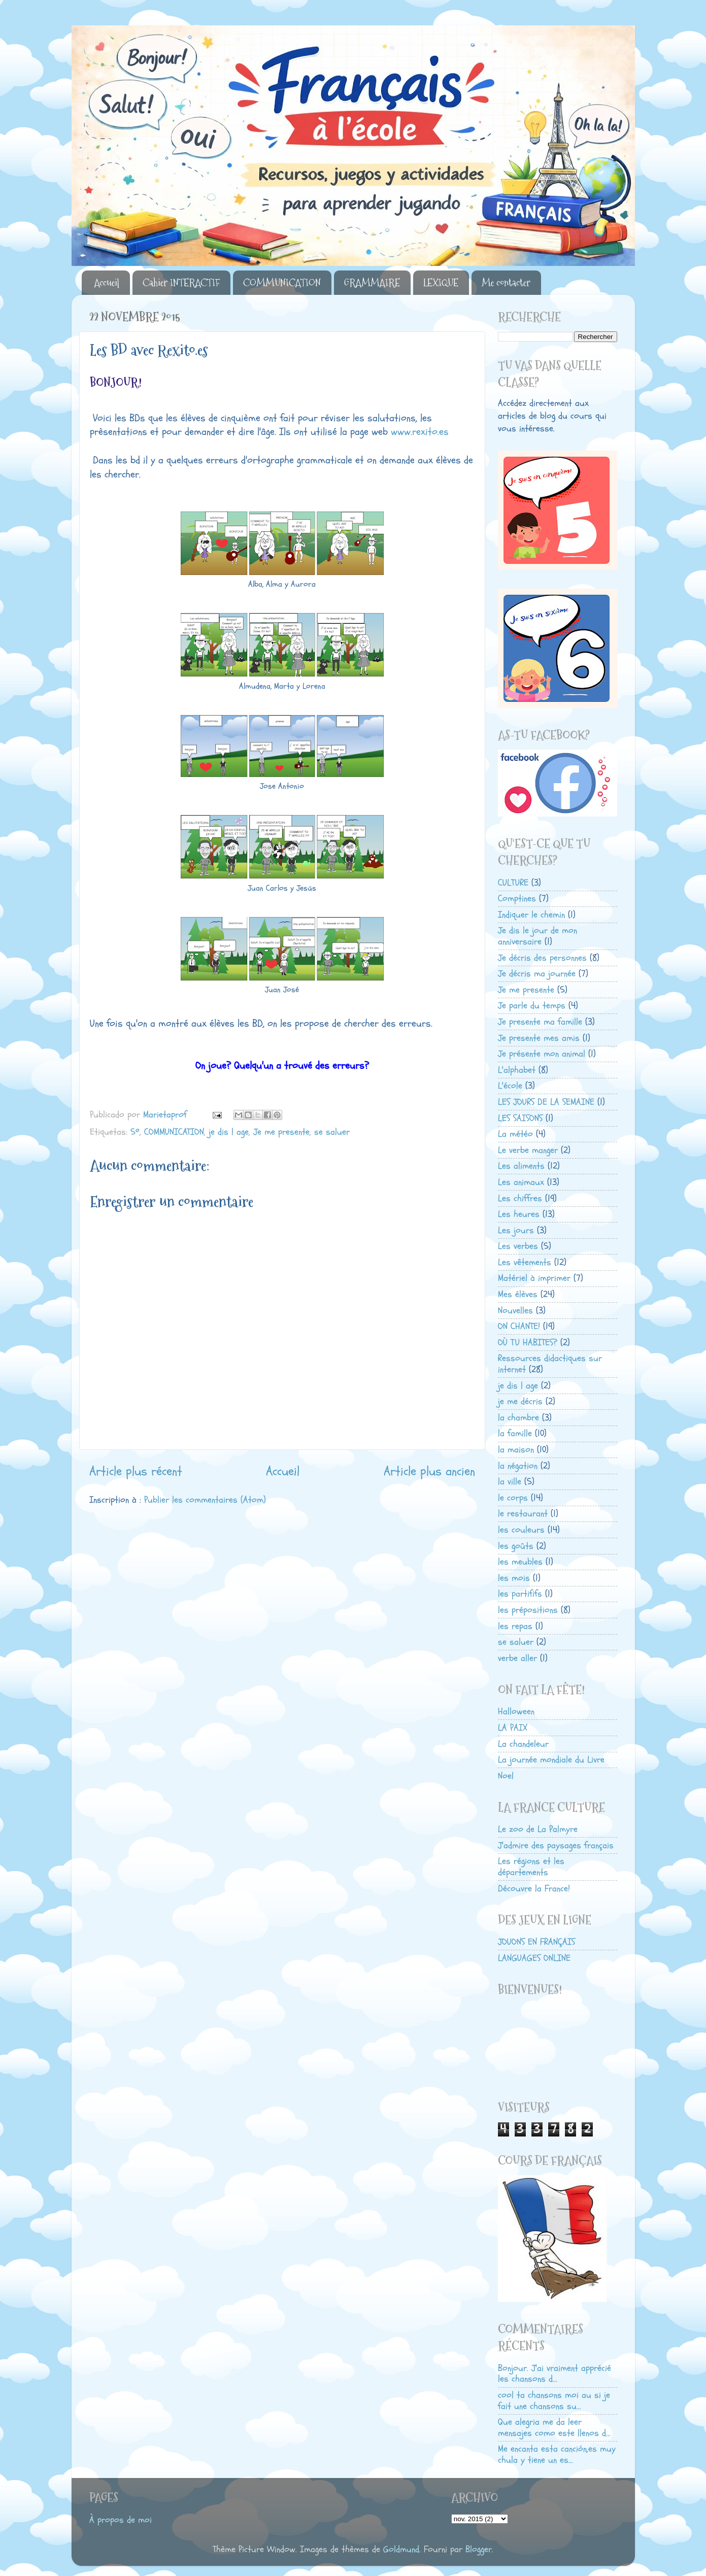  Describe the element at coordinates (520, 1118) in the screenshot. I see `LES SAISONS` at that location.